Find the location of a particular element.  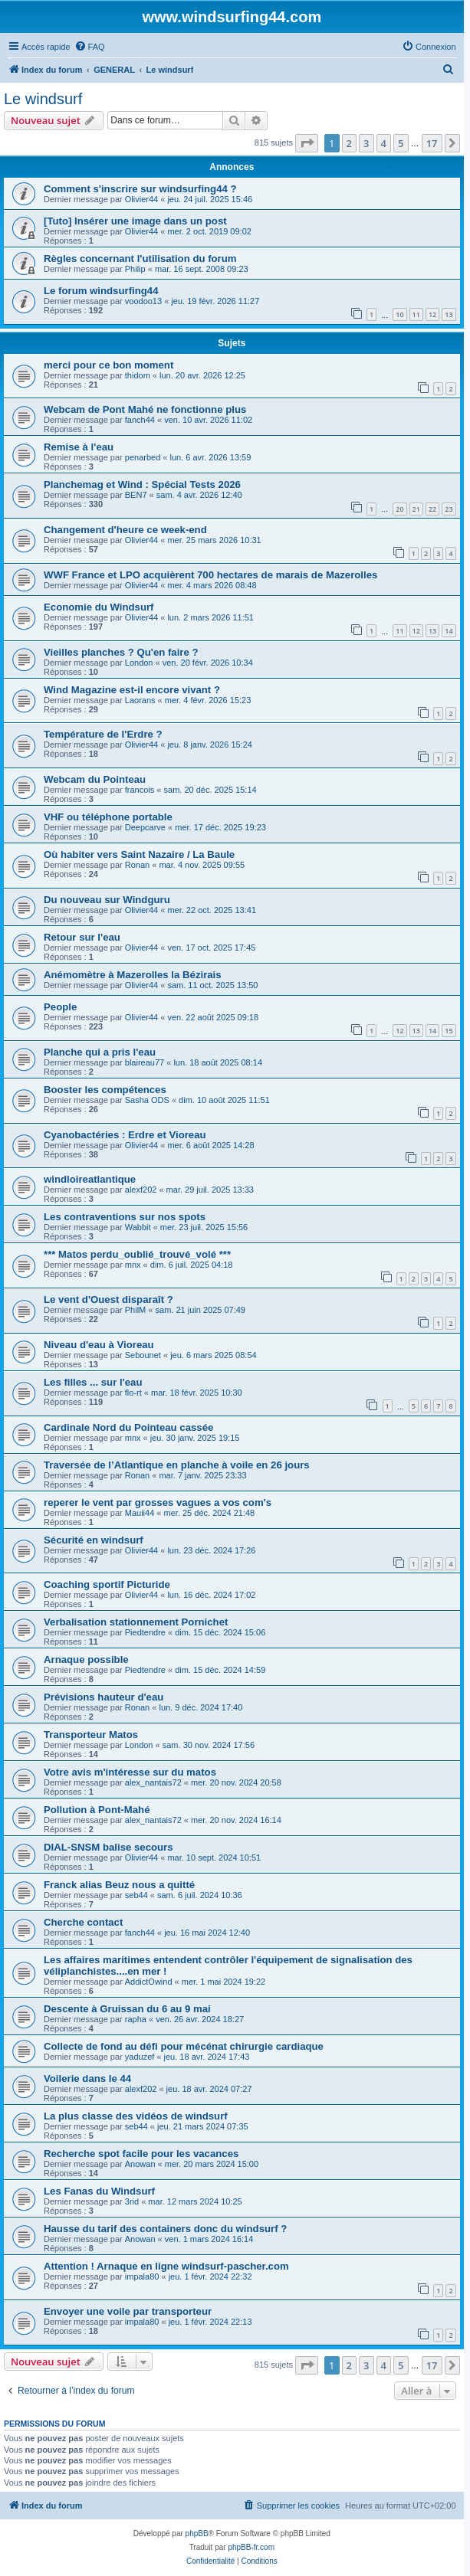

yaduzef is located at coordinates (140, 2056).